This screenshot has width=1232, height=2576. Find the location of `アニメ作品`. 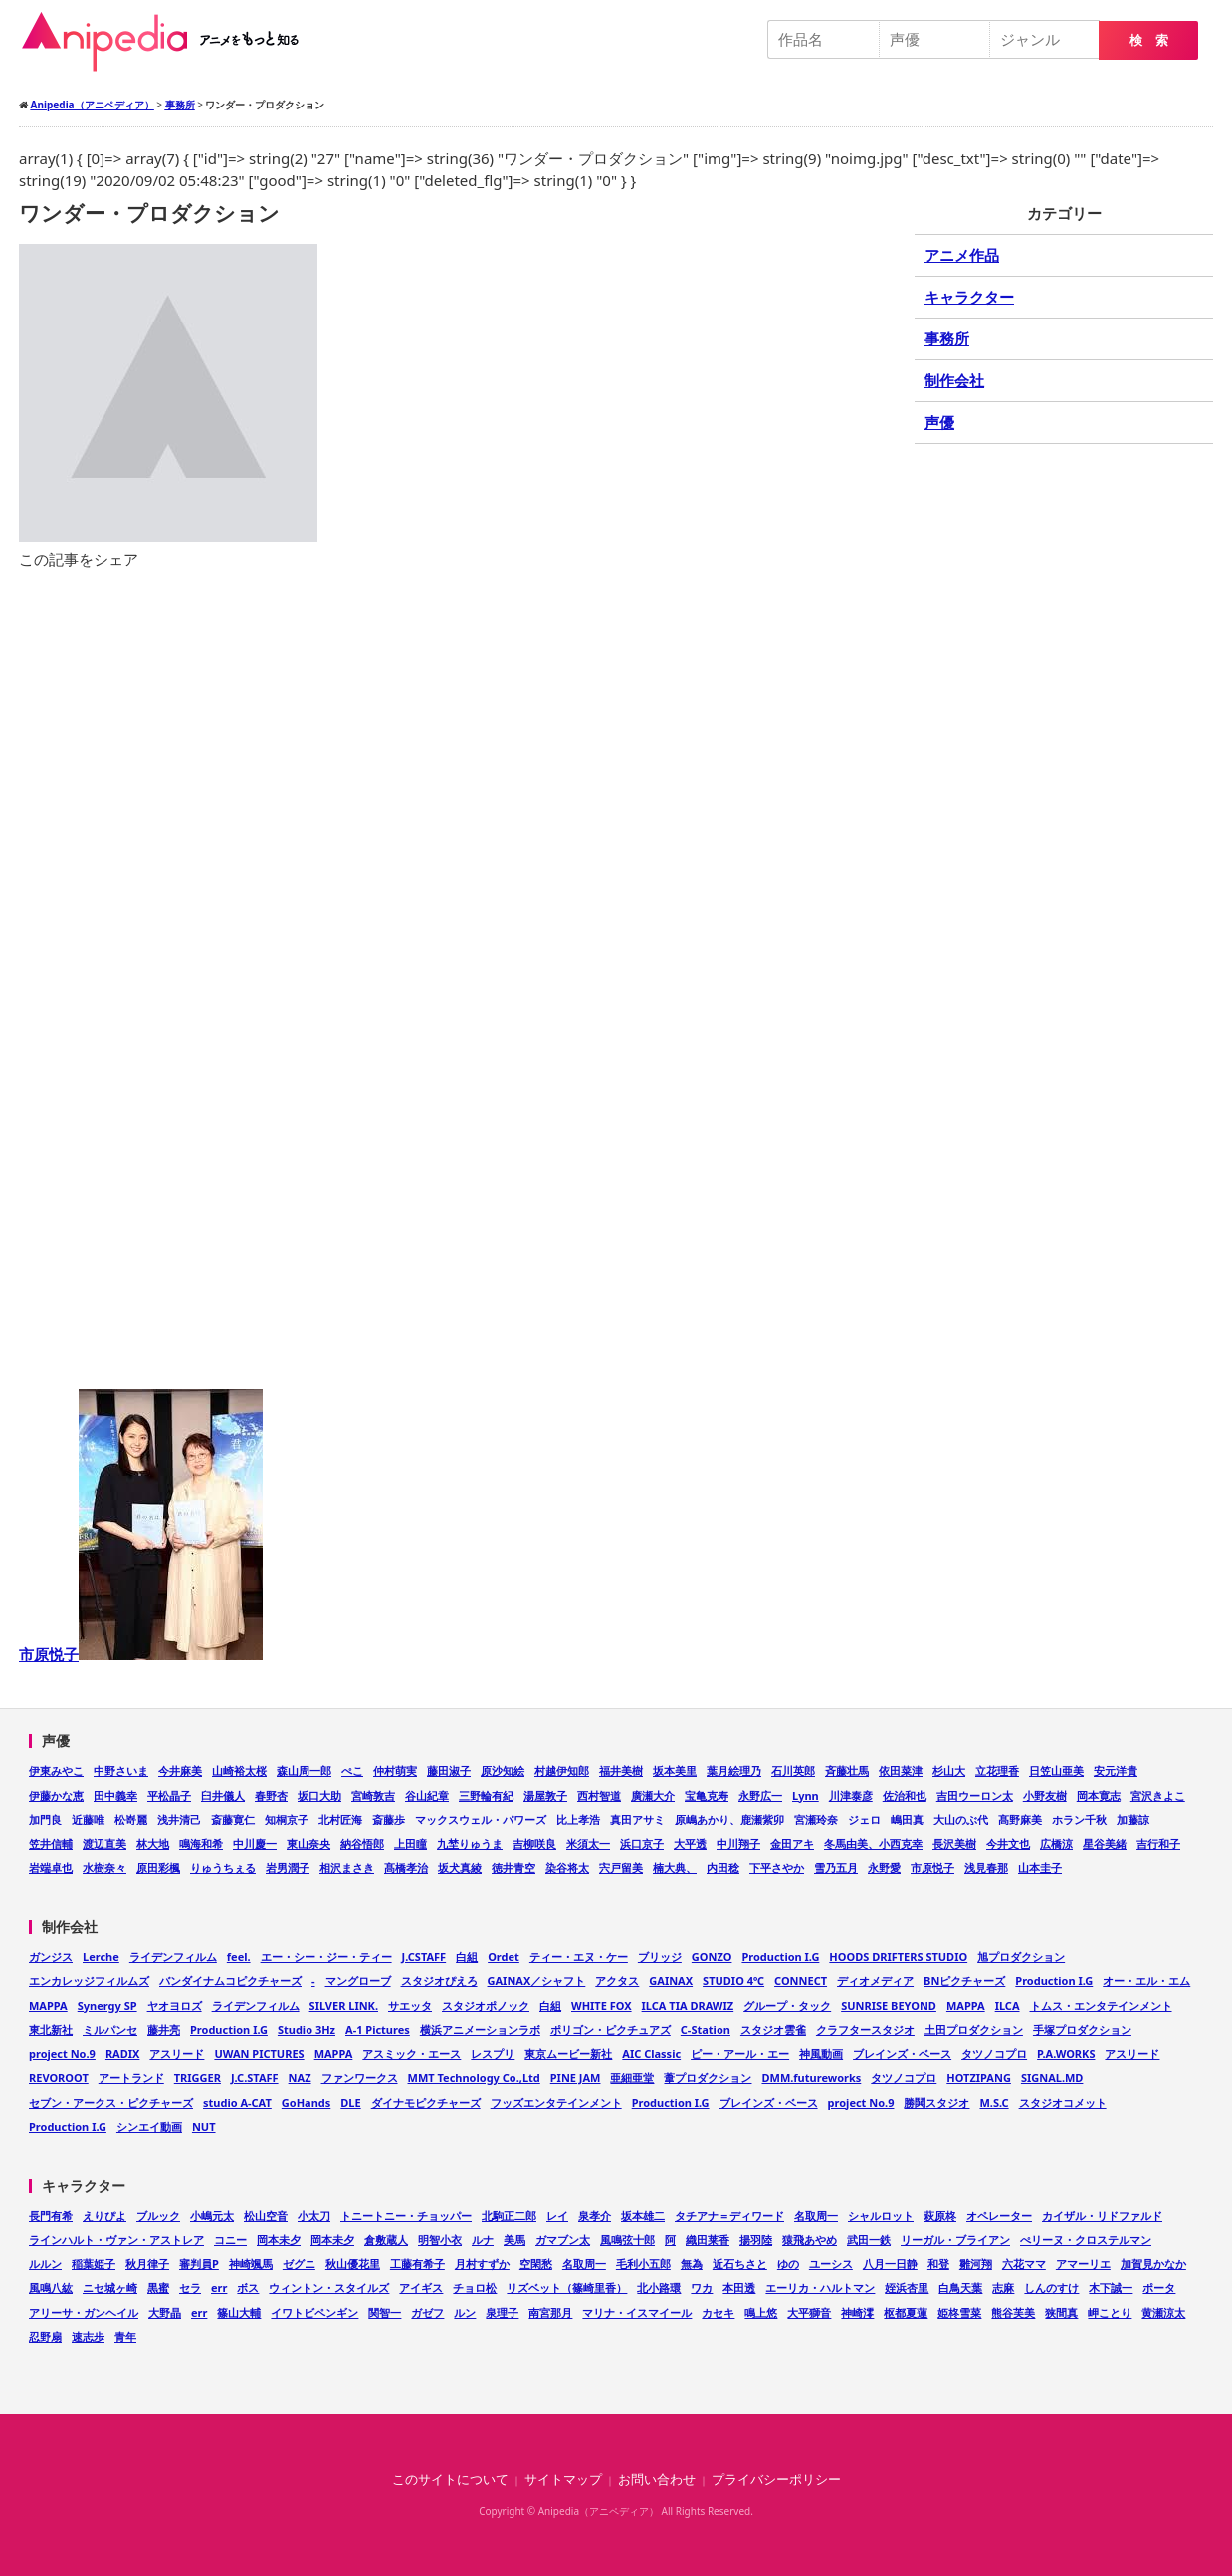

アニメ作品 is located at coordinates (961, 255).